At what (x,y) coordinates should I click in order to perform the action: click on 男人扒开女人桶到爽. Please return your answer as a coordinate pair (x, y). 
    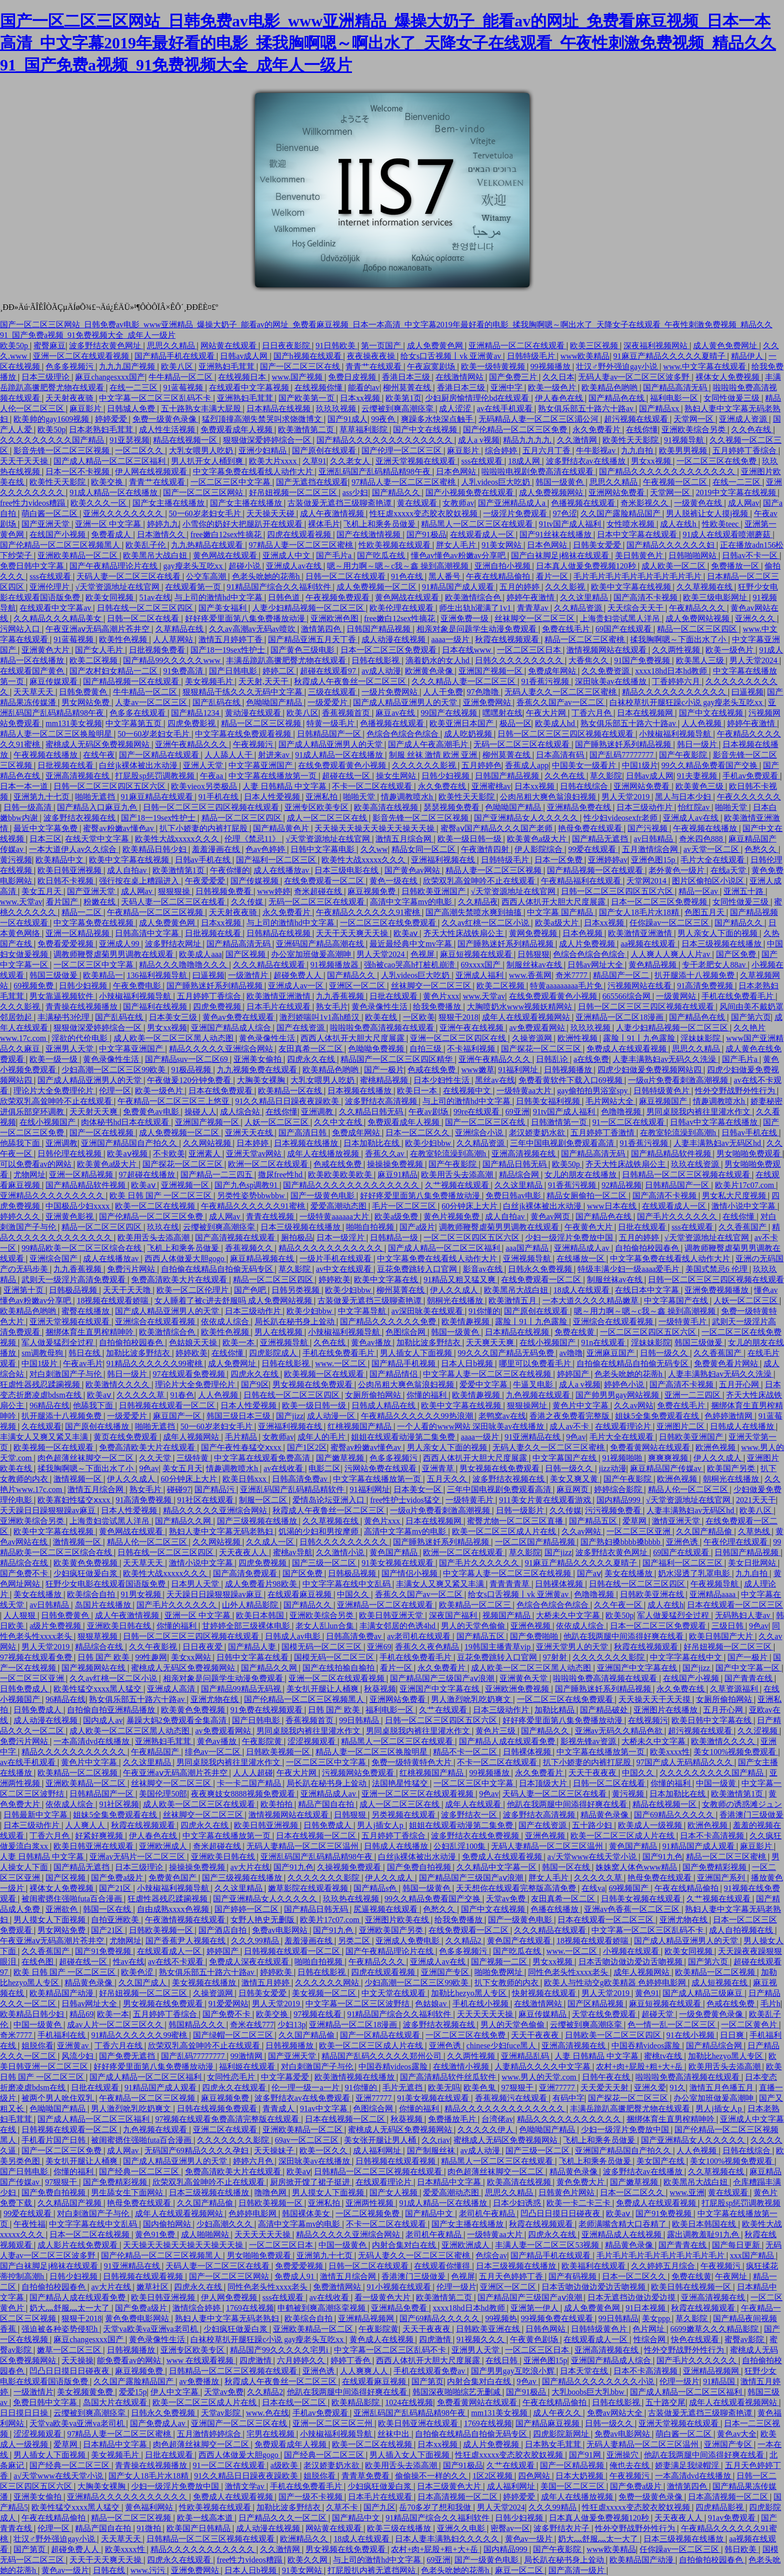
    Looking at the image, I should click on (208, 461).